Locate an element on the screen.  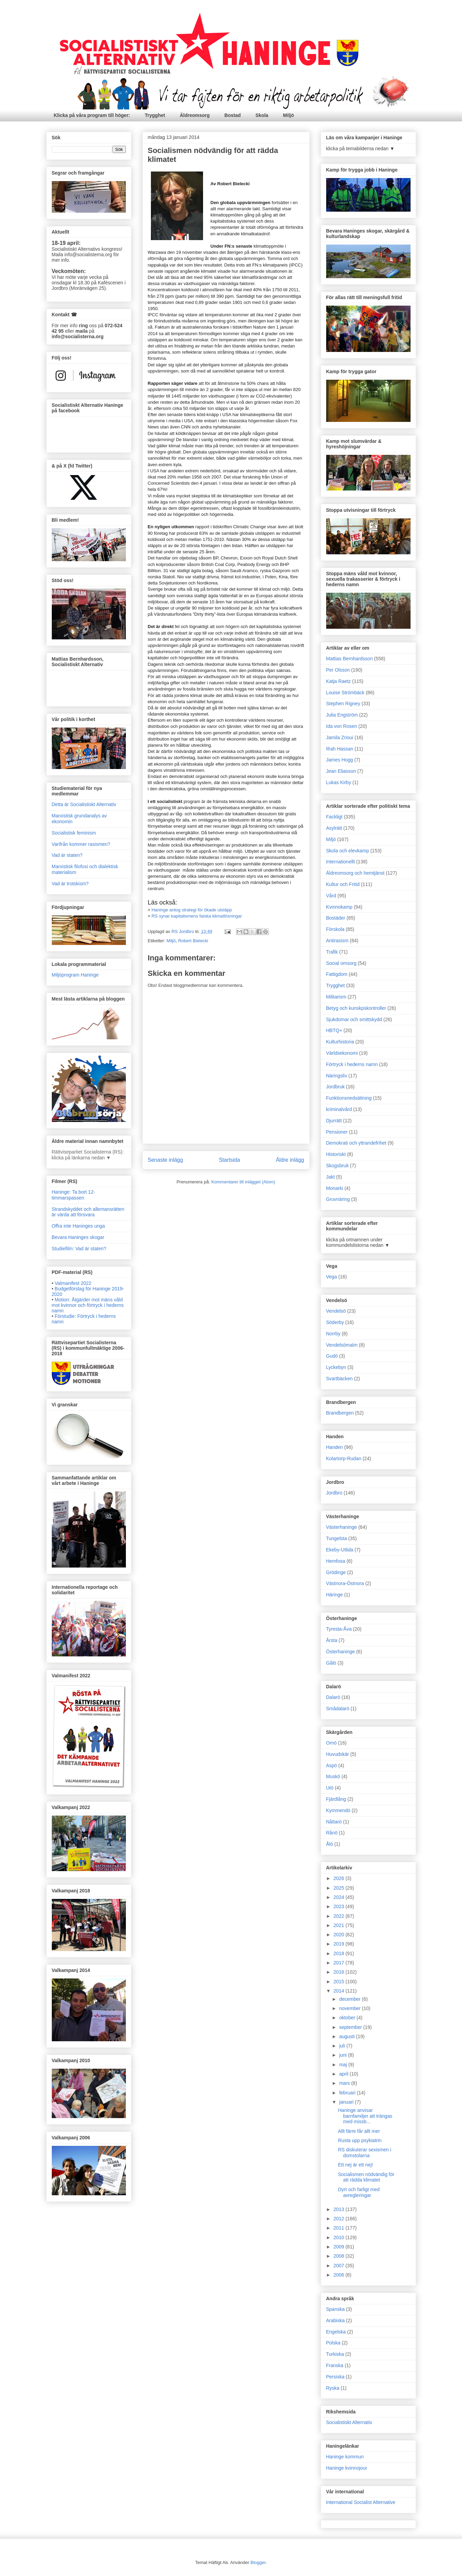
Dyrt och farligt med avregleringar is located at coordinates (358, 2192).